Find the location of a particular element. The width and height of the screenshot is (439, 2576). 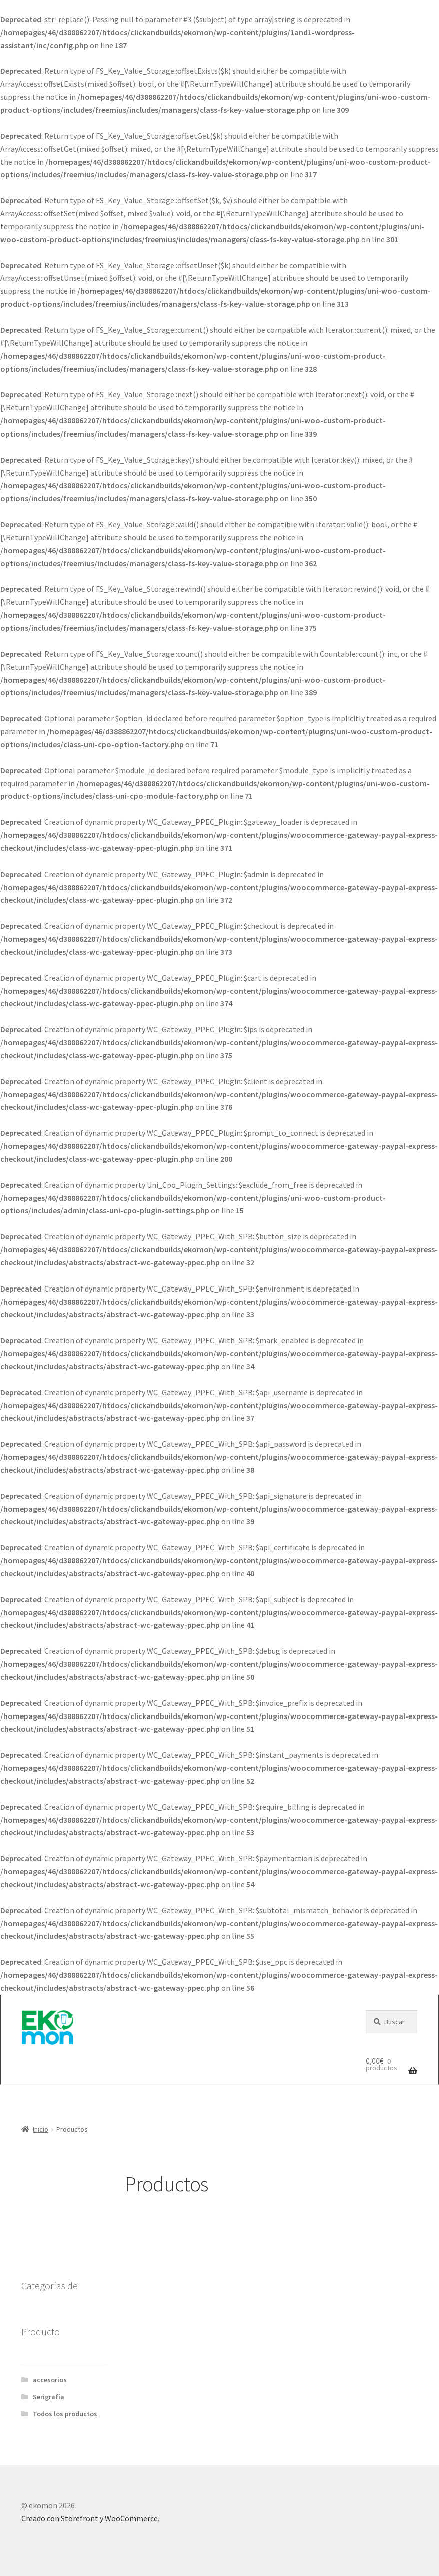

accesorios is located at coordinates (50, 2379).